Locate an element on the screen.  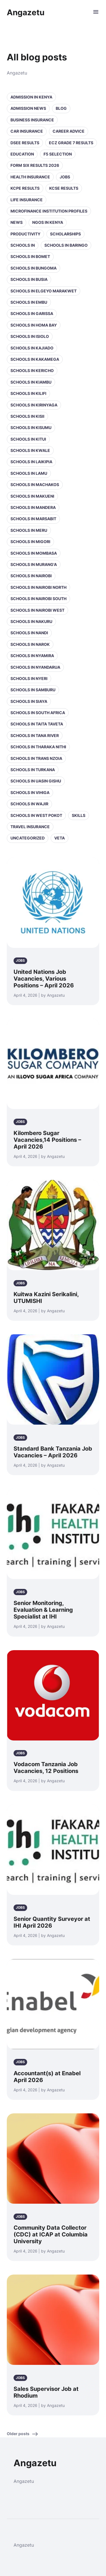
Schools in Machakos is located at coordinates (34, 484).